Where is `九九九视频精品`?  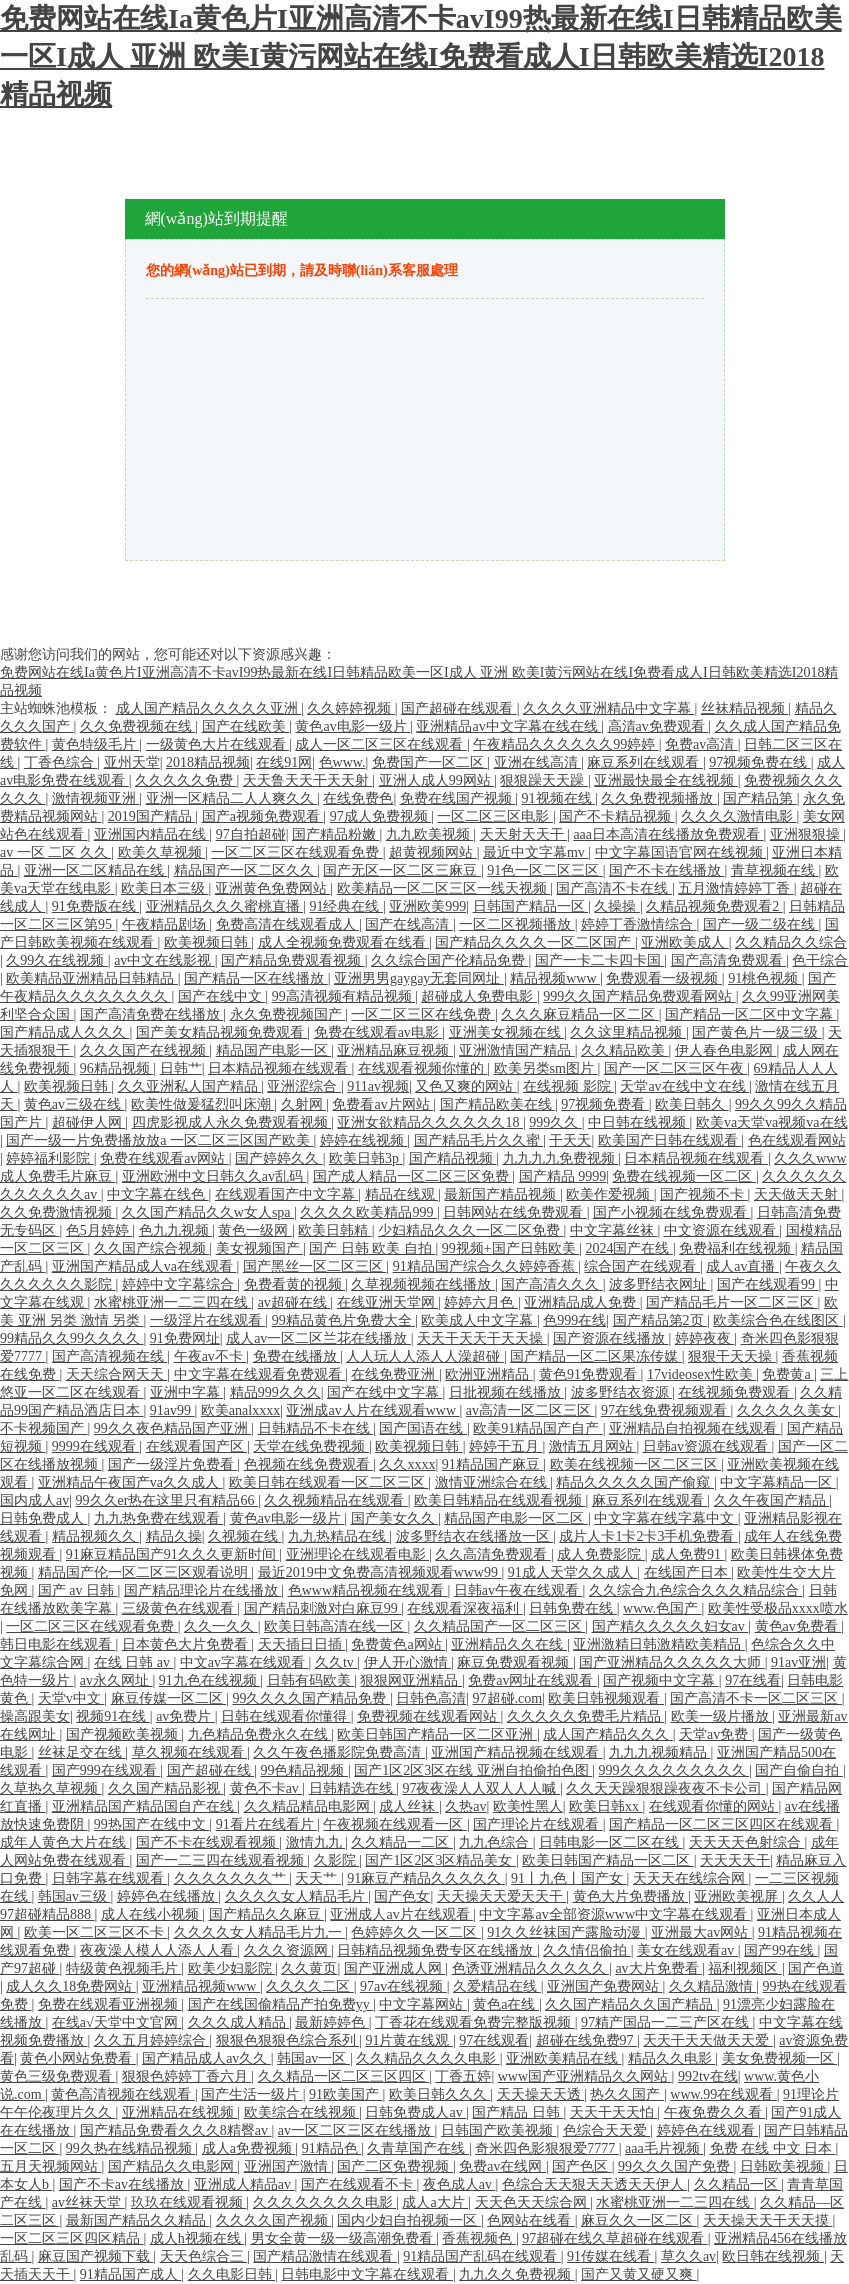 九九九视频精品 is located at coordinates (660, 1752).